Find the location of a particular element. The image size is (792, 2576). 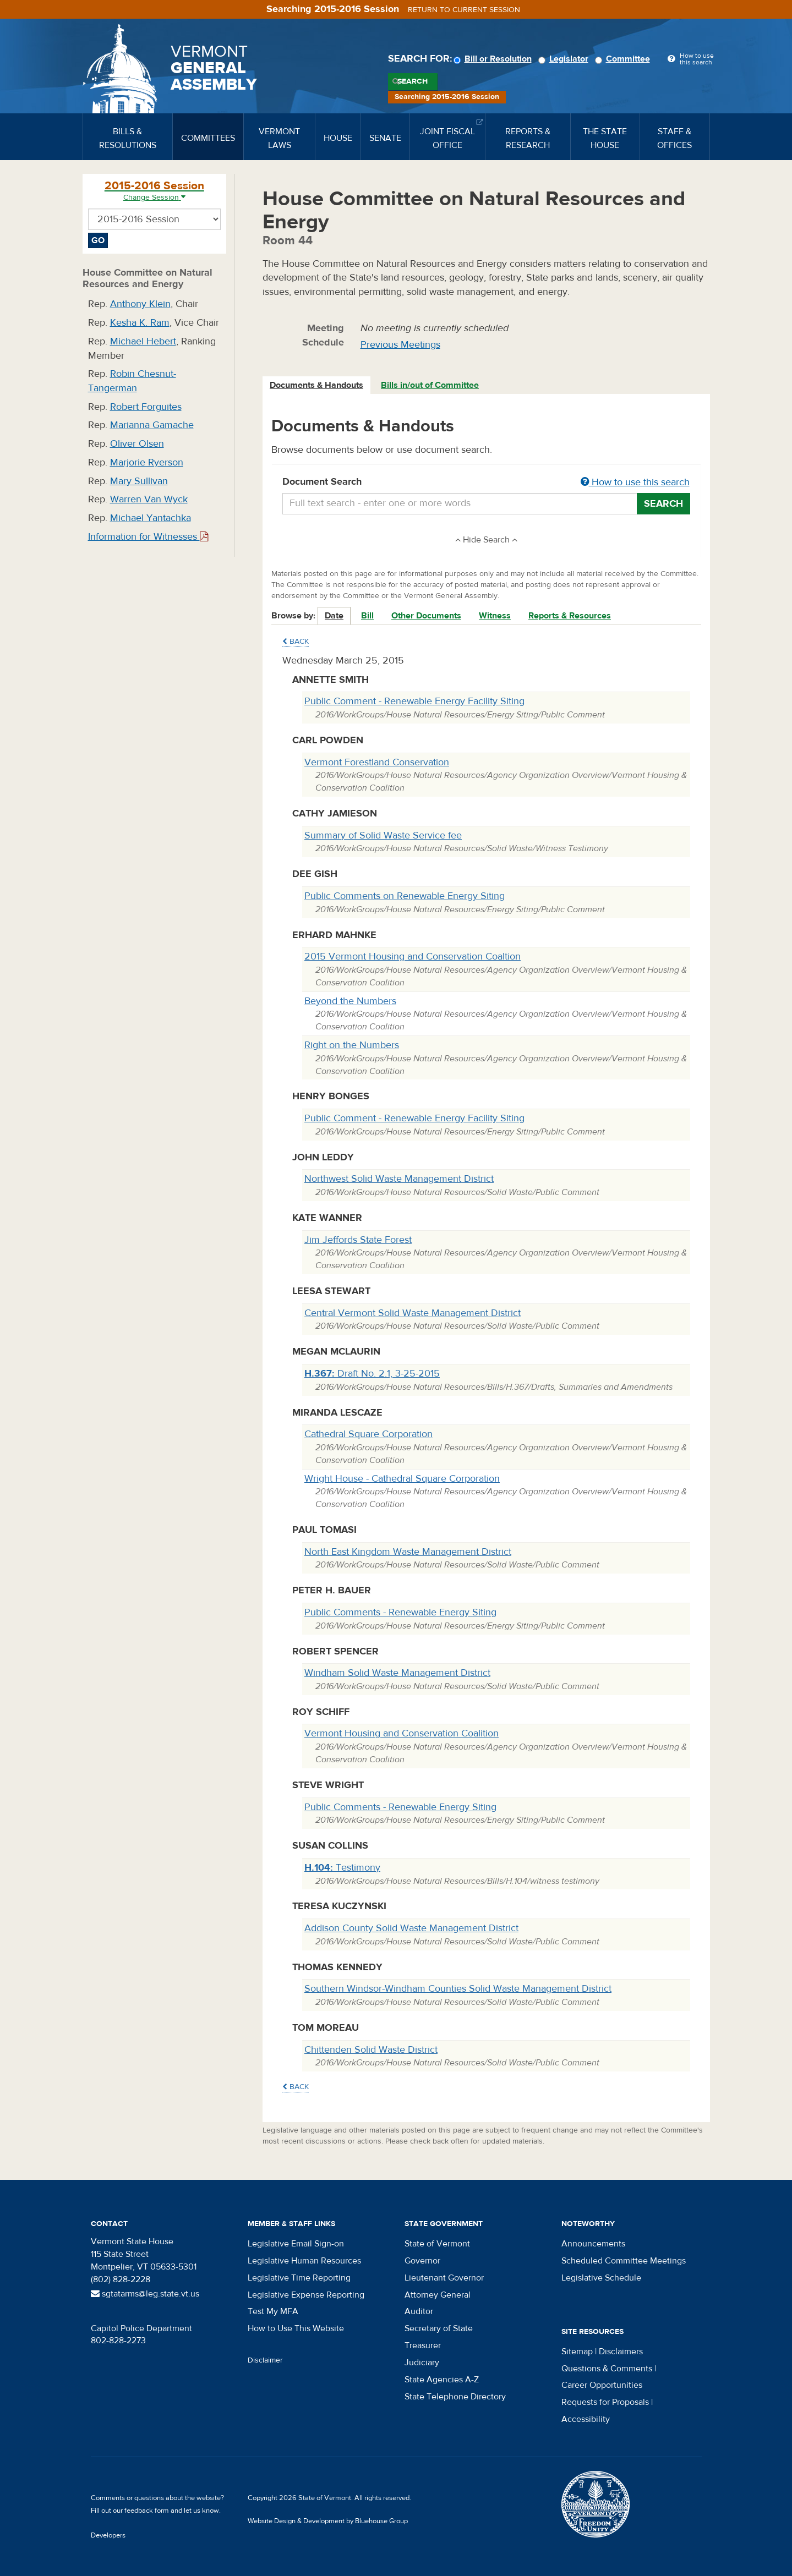

Southern Windsor-Windham Counties Solid Waste Management District is located at coordinates (457, 1988).